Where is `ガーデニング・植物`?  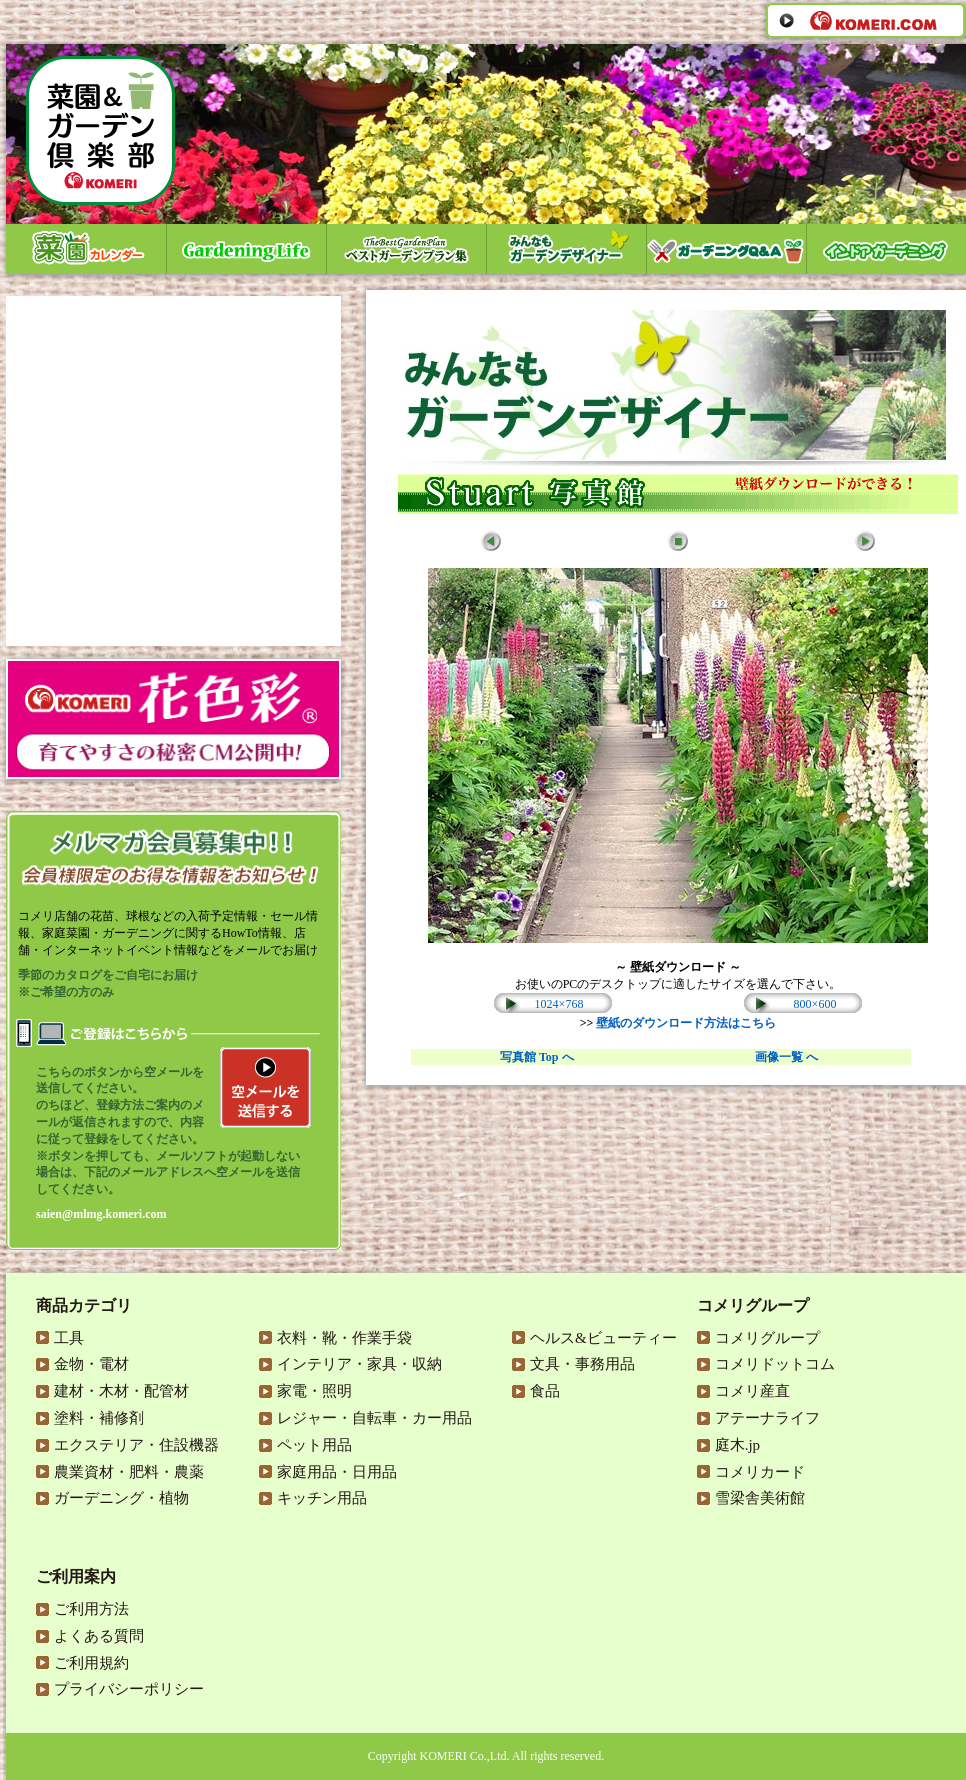
ガーデニング・植物 is located at coordinates (121, 1498).